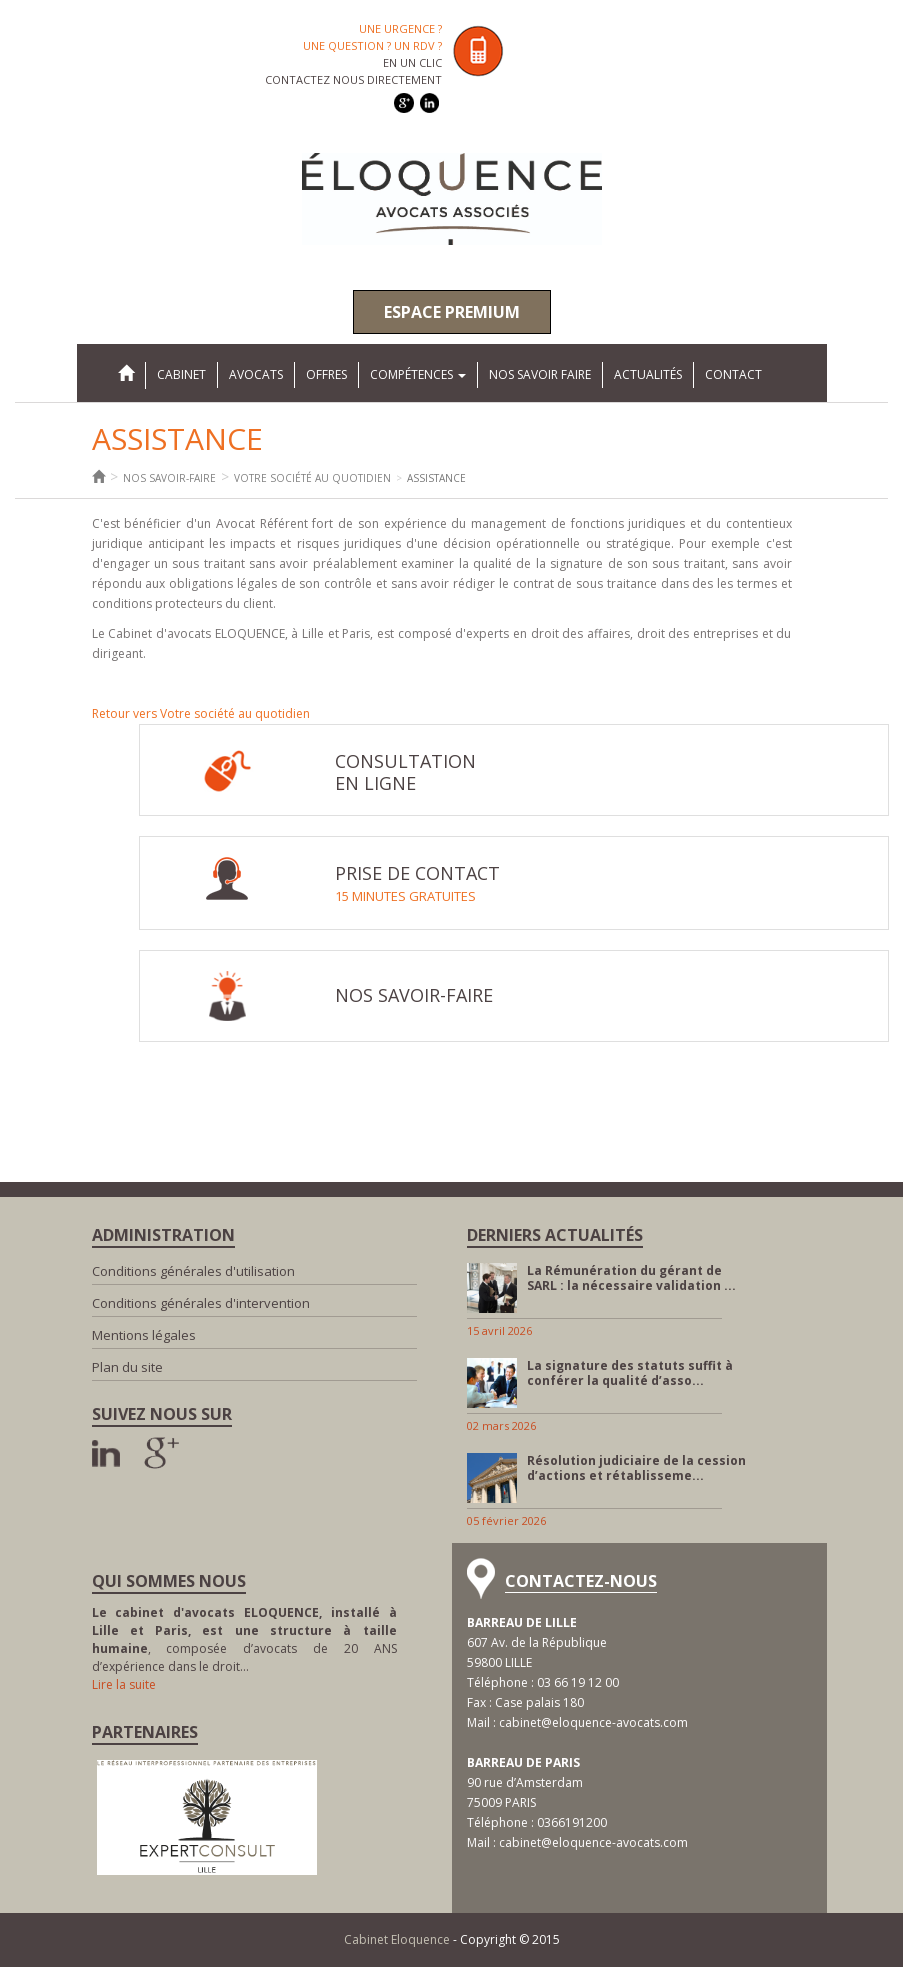  What do you see at coordinates (169, 478) in the screenshot?
I see `Nos savoir-faire` at bounding box center [169, 478].